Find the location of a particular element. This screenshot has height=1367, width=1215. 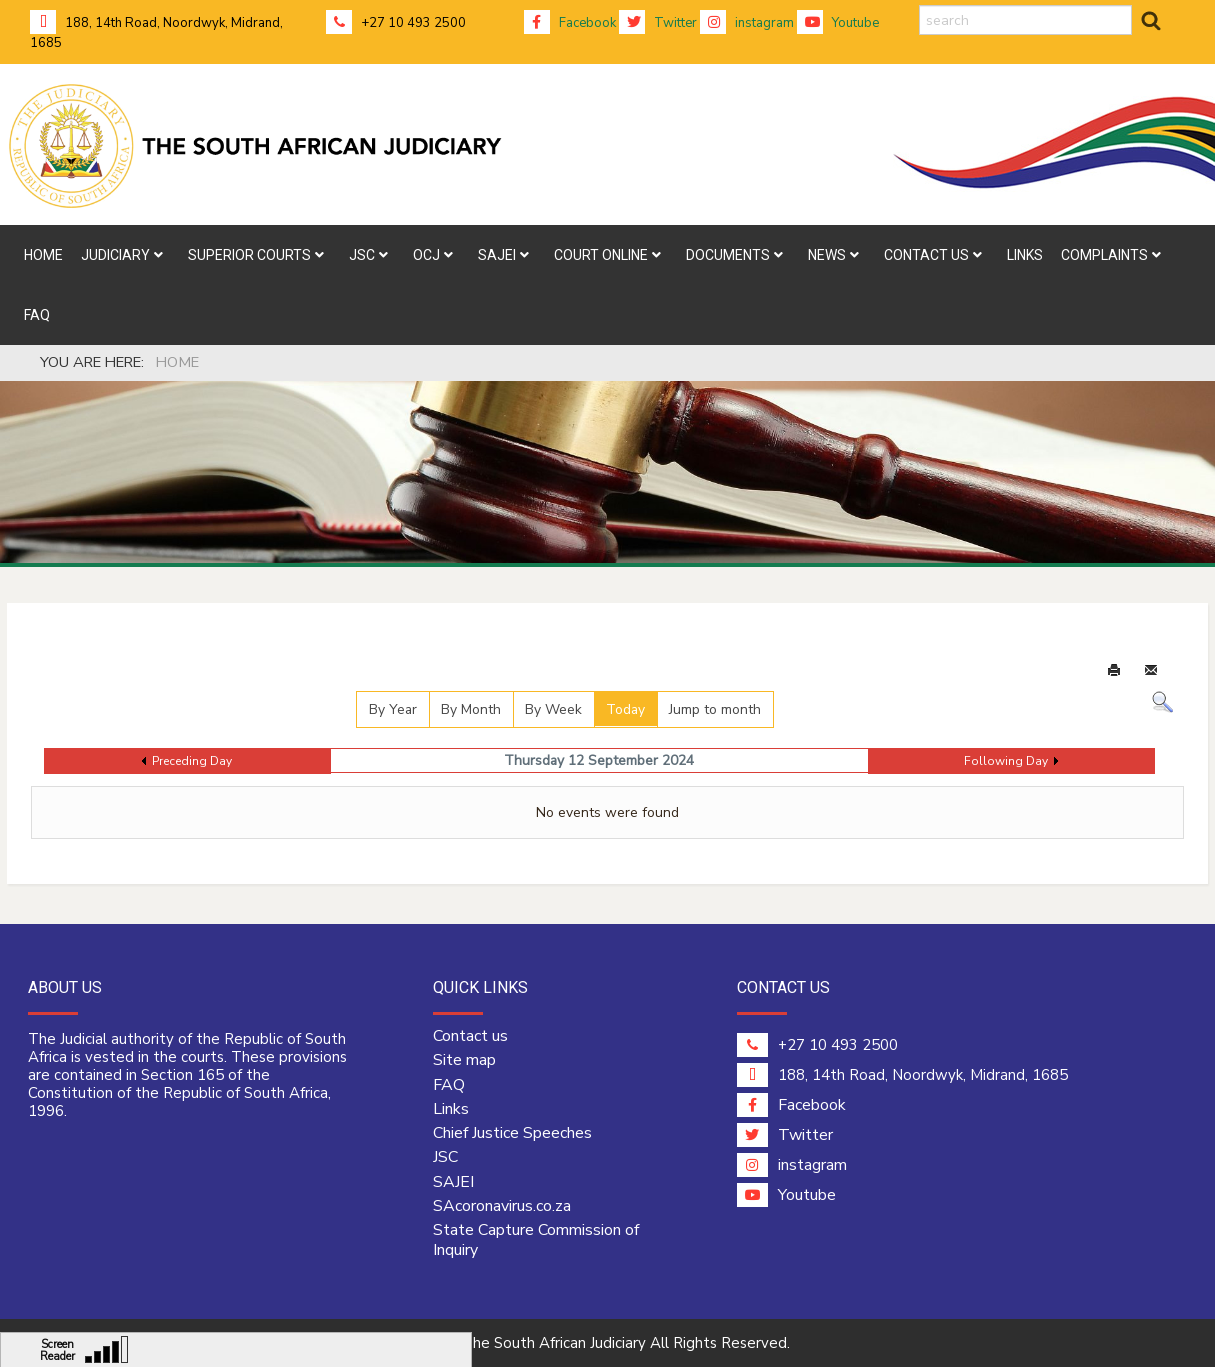

Jump to month is located at coordinates (715, 709).